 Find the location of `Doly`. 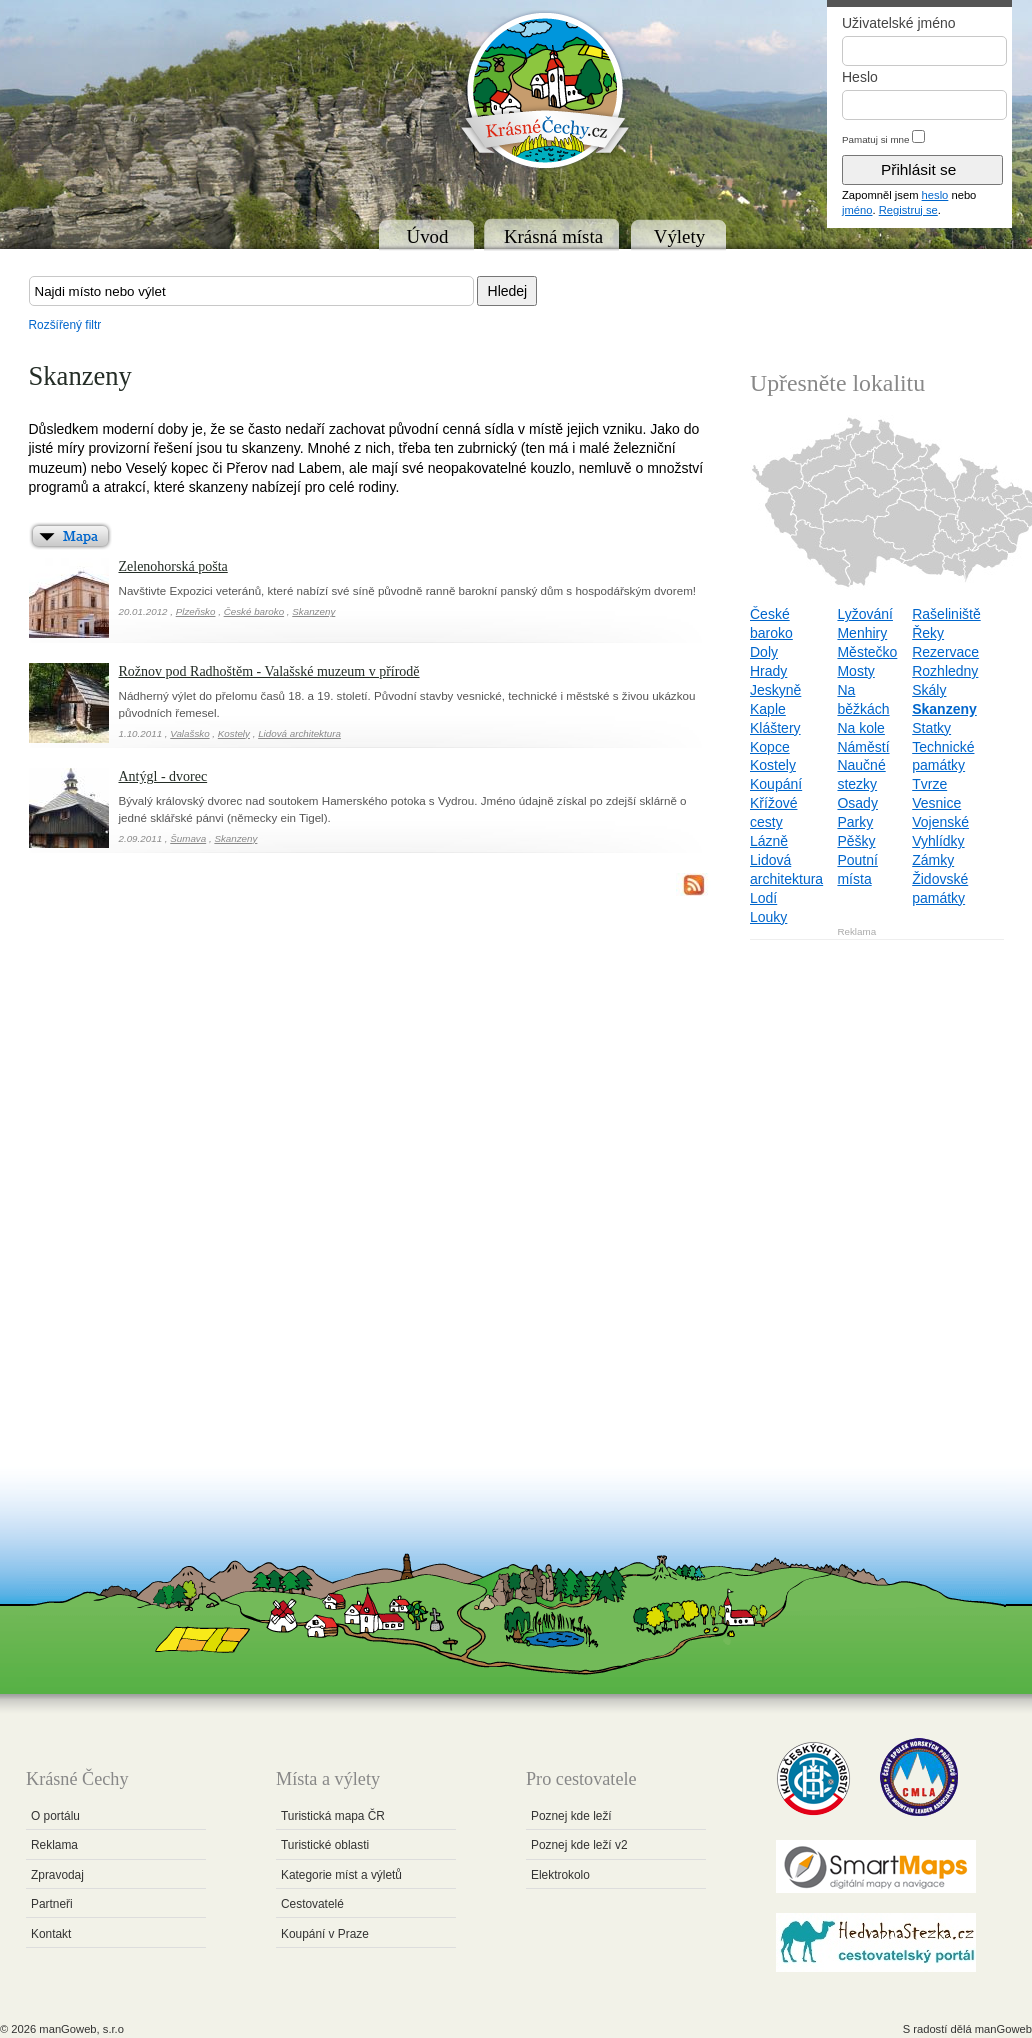

Doly is located at coordinates (764, 652).